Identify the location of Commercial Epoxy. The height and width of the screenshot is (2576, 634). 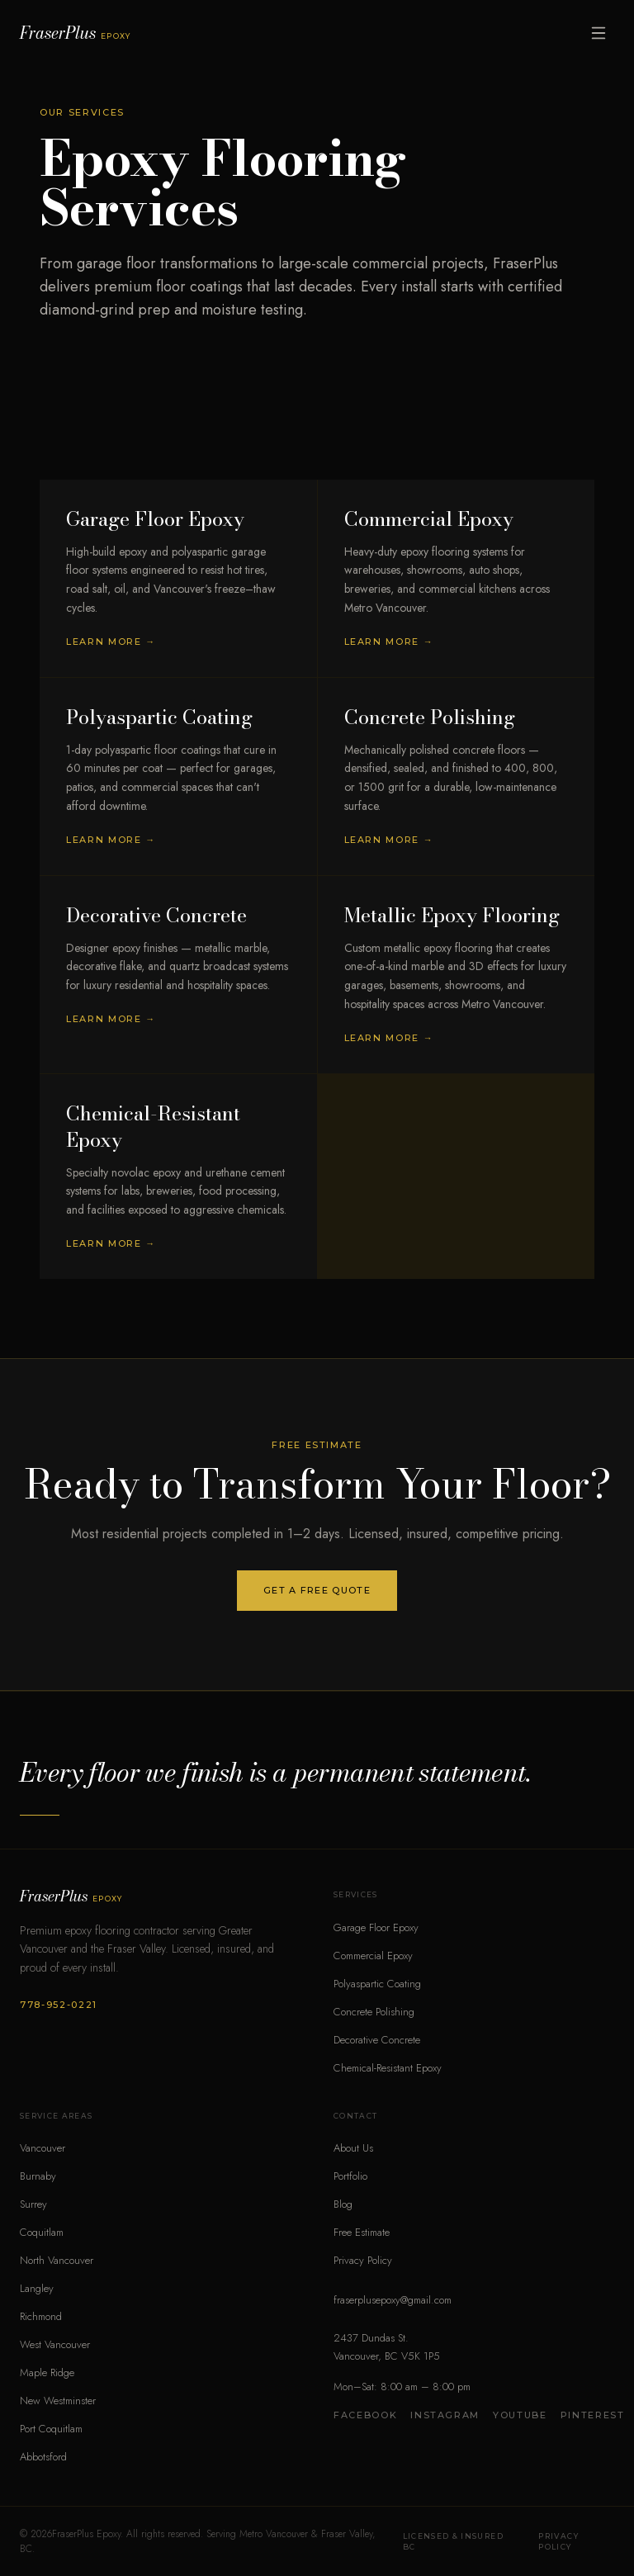
(373, 1955).